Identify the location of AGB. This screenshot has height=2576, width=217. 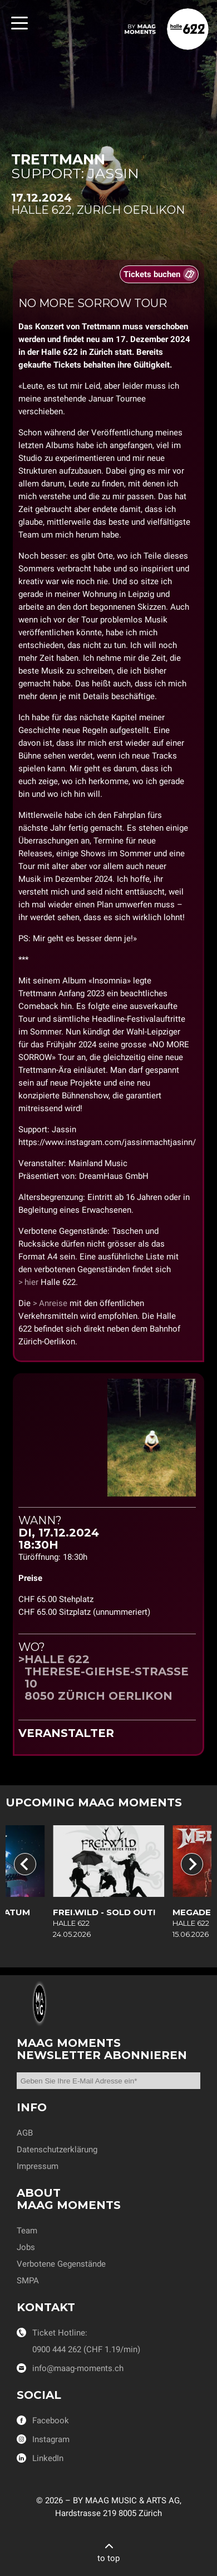
(25, 2133).